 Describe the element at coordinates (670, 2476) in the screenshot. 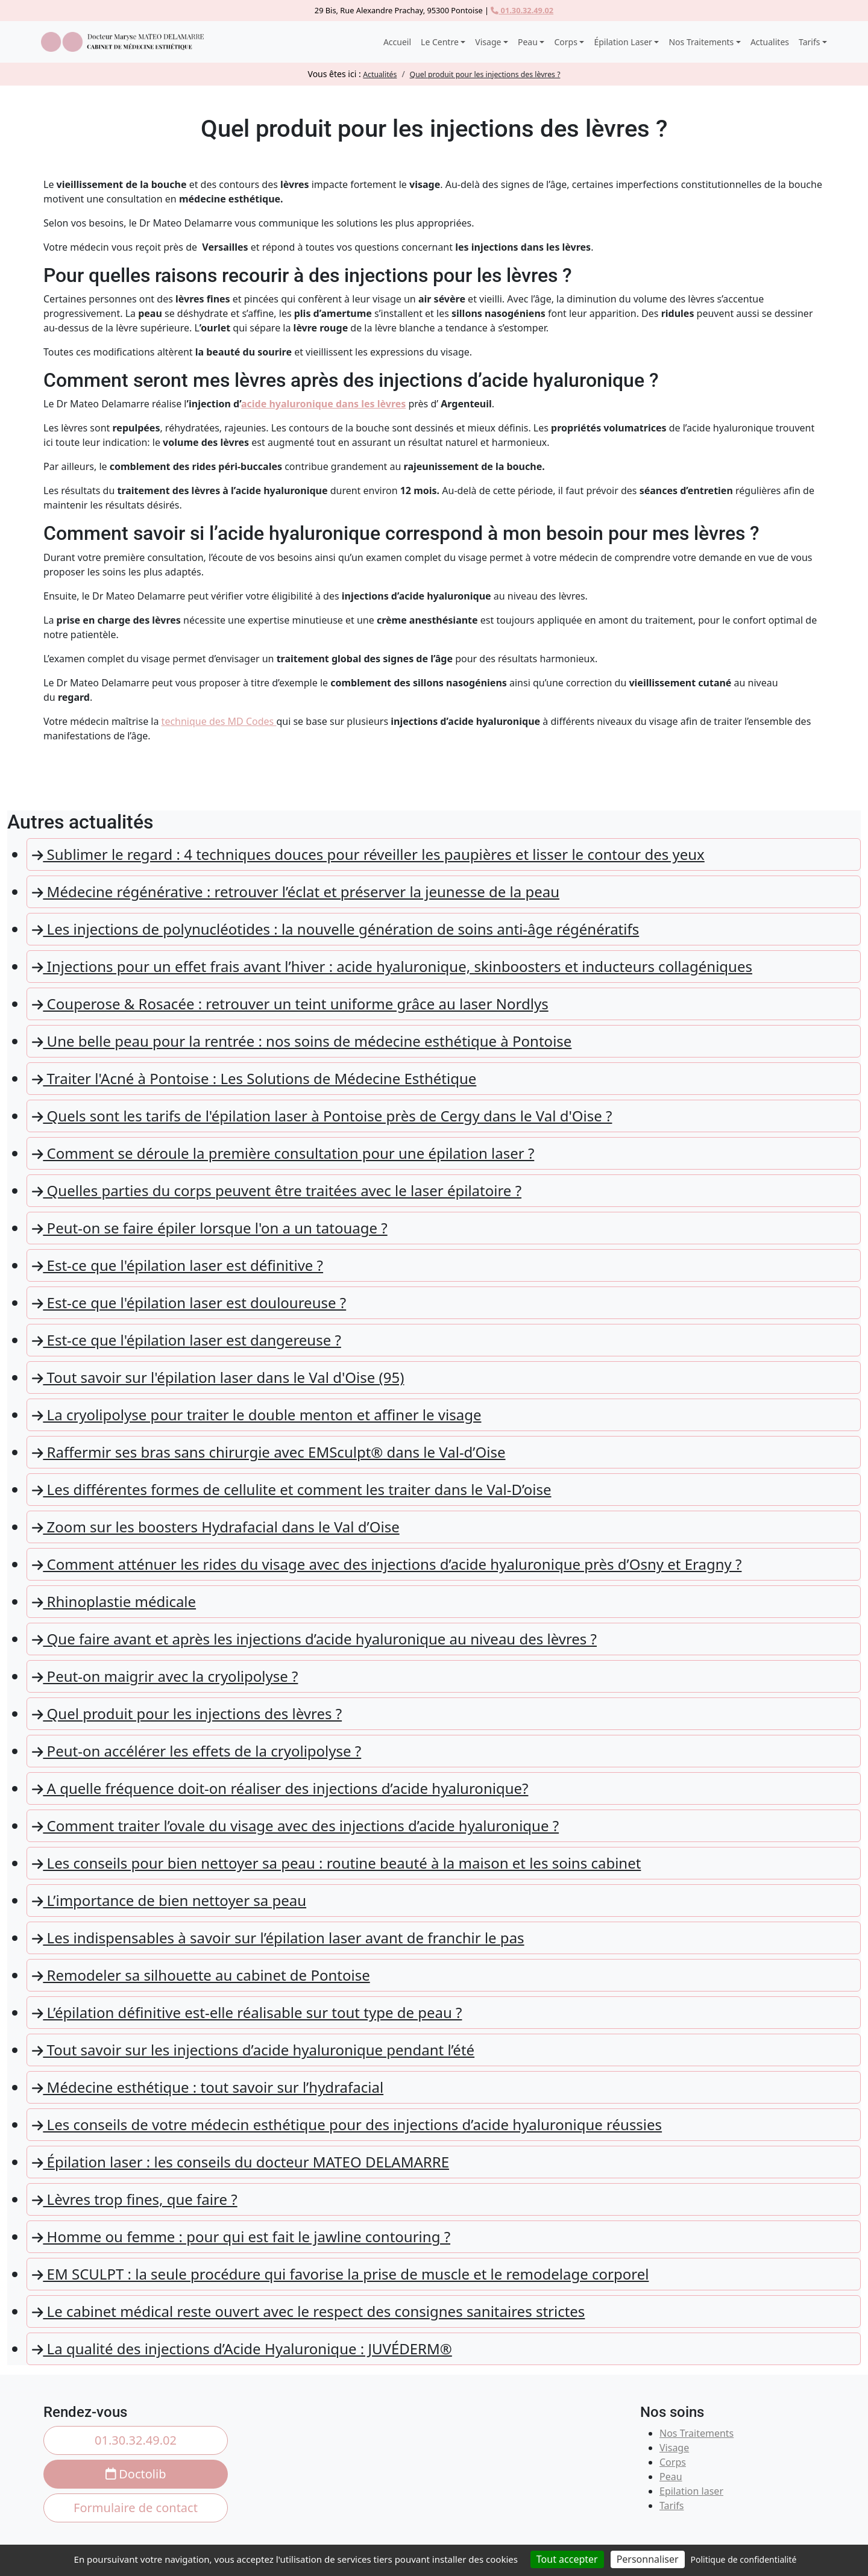

I see `Peau` at that location.